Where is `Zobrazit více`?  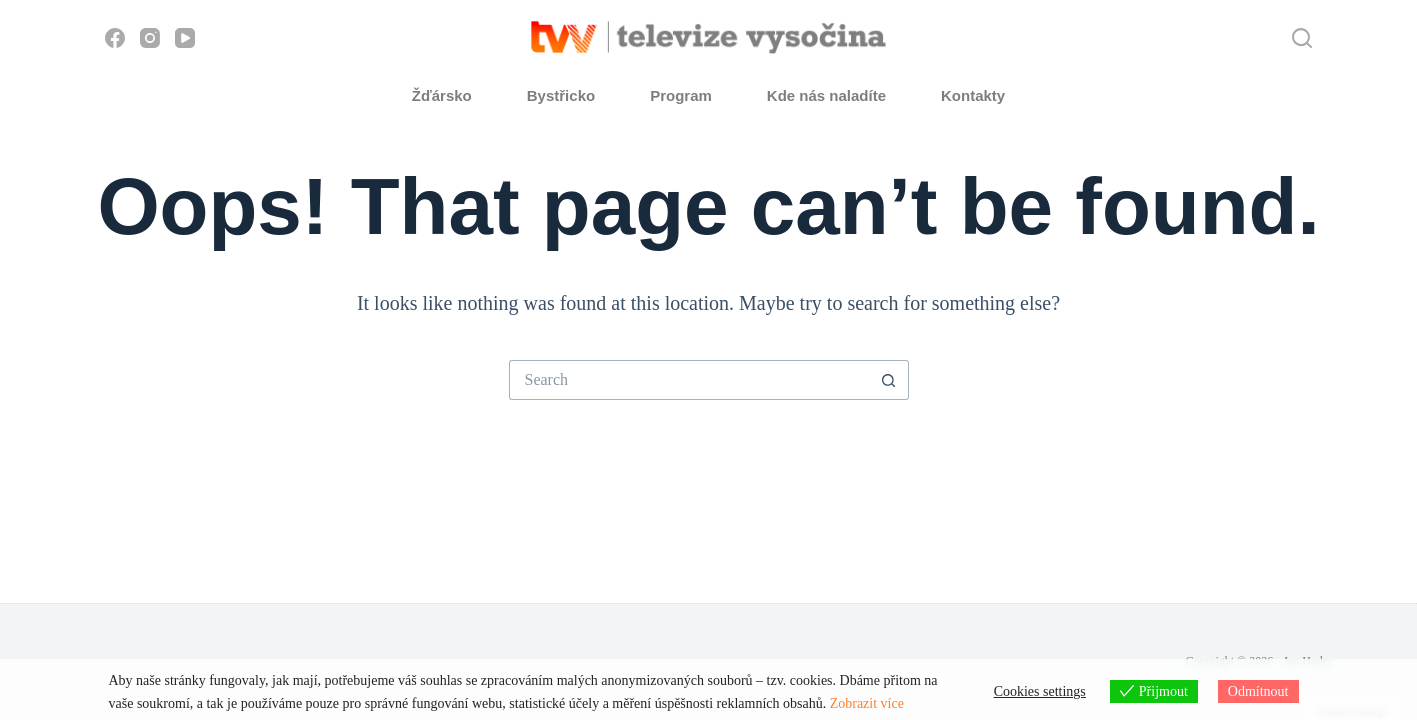
Zobrazit více is located at coordinates (867, 703).